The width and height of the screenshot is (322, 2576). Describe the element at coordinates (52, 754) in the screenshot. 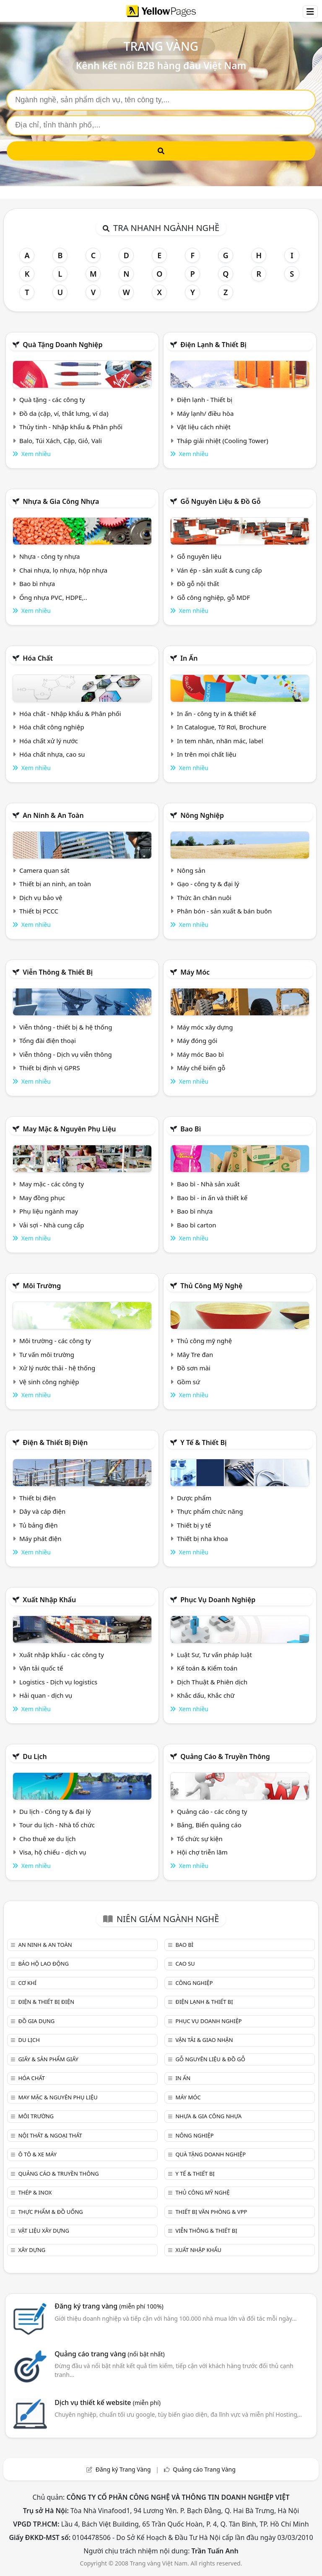

I see `Hóa chất nhựa, cao su` at that location.